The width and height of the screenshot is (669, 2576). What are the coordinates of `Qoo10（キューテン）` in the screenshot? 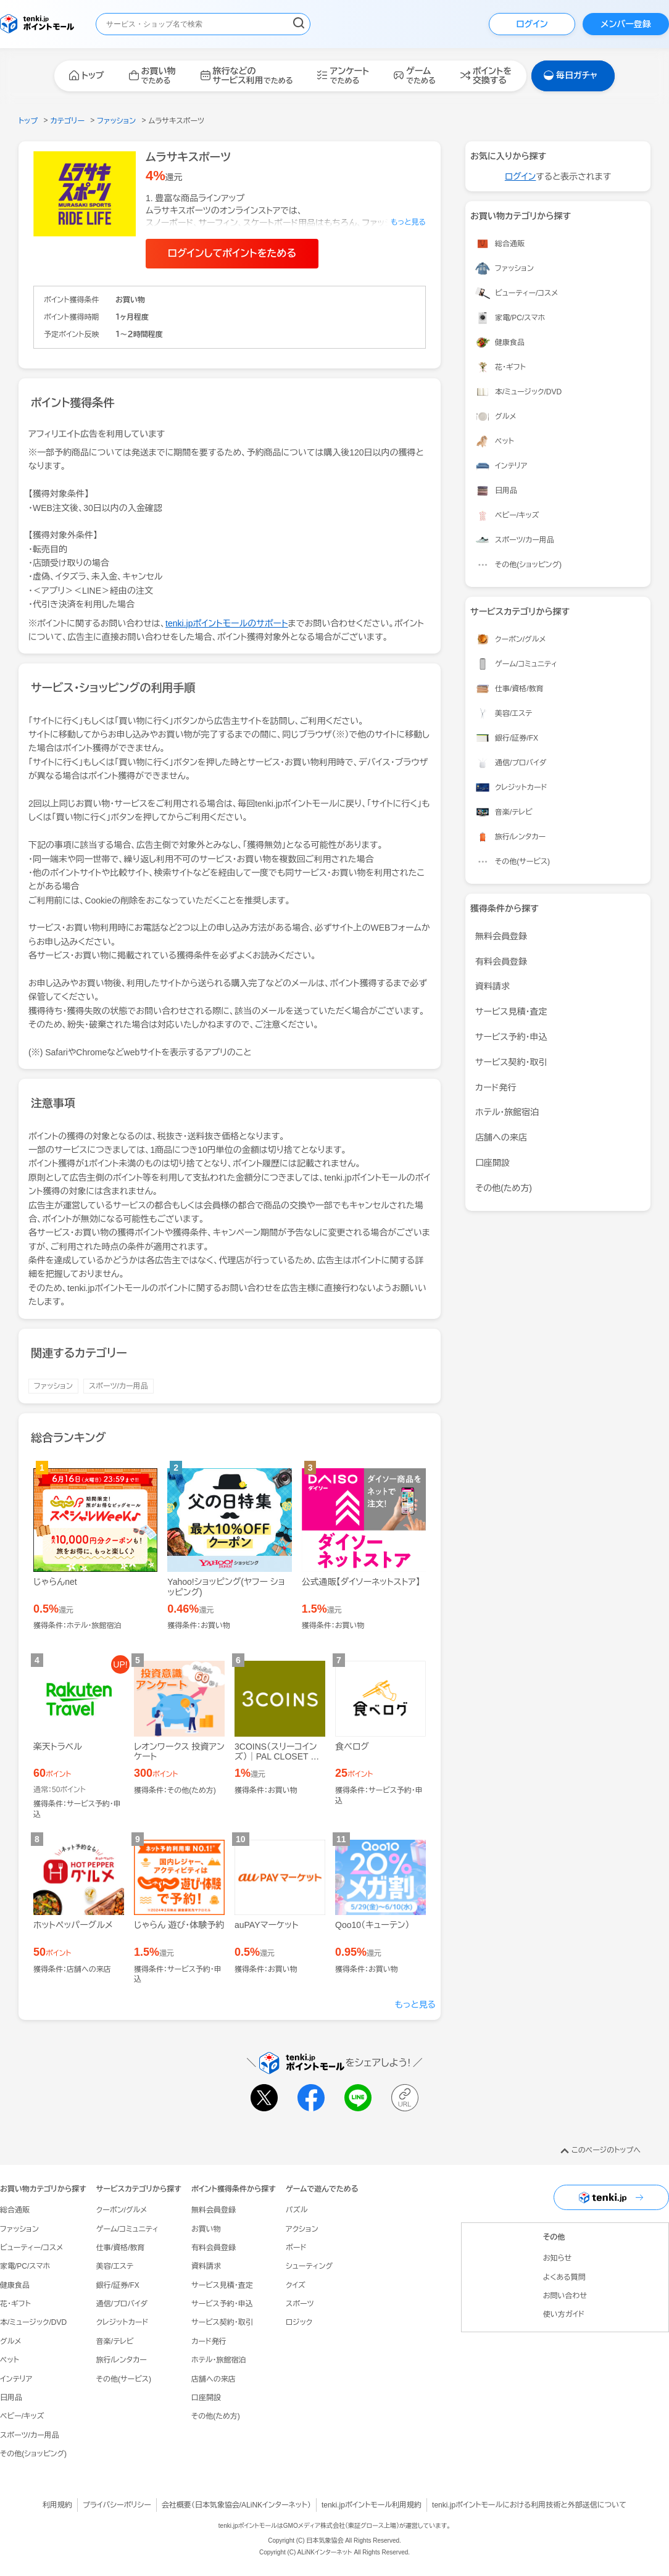 It's located at (372, 1925).